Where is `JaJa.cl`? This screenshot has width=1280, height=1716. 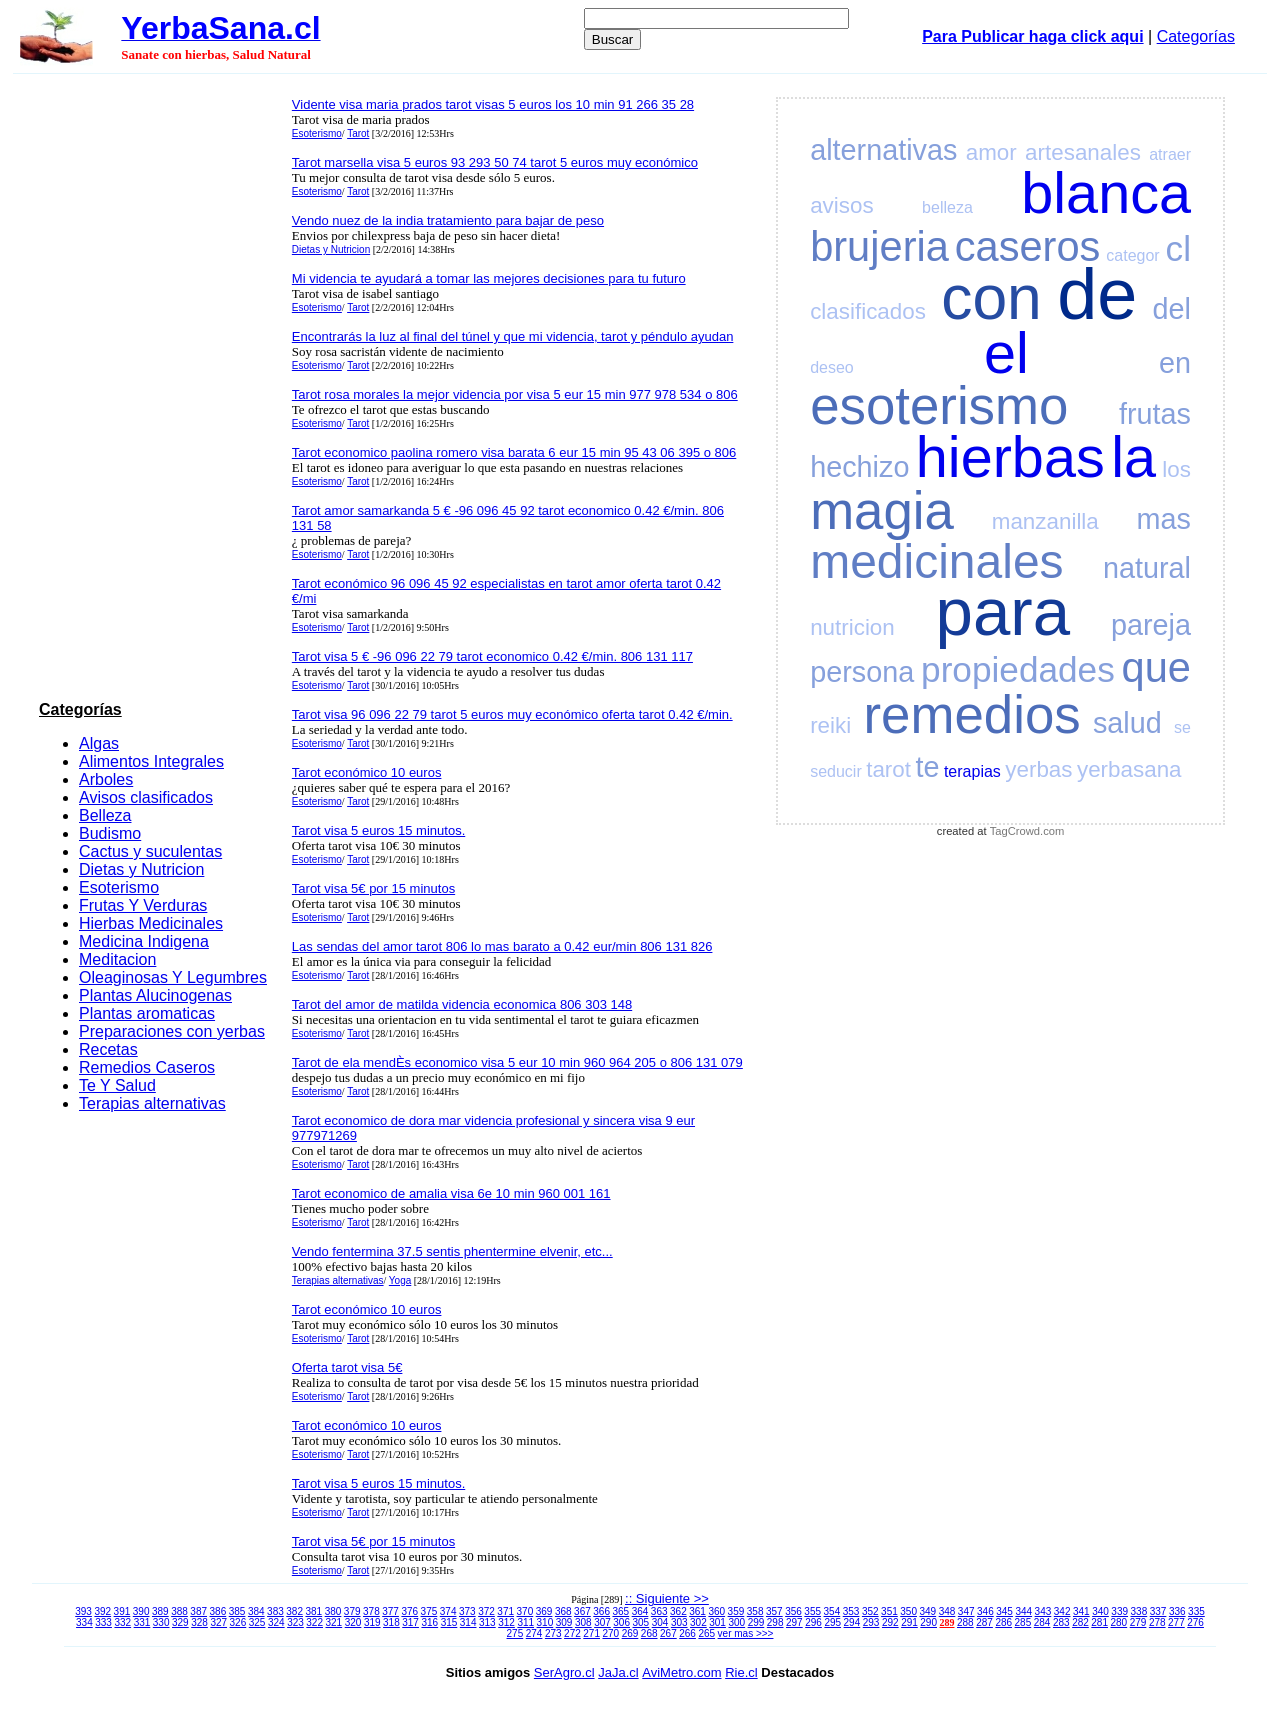
JaJa.cl is located at coordinates (618, 1672).